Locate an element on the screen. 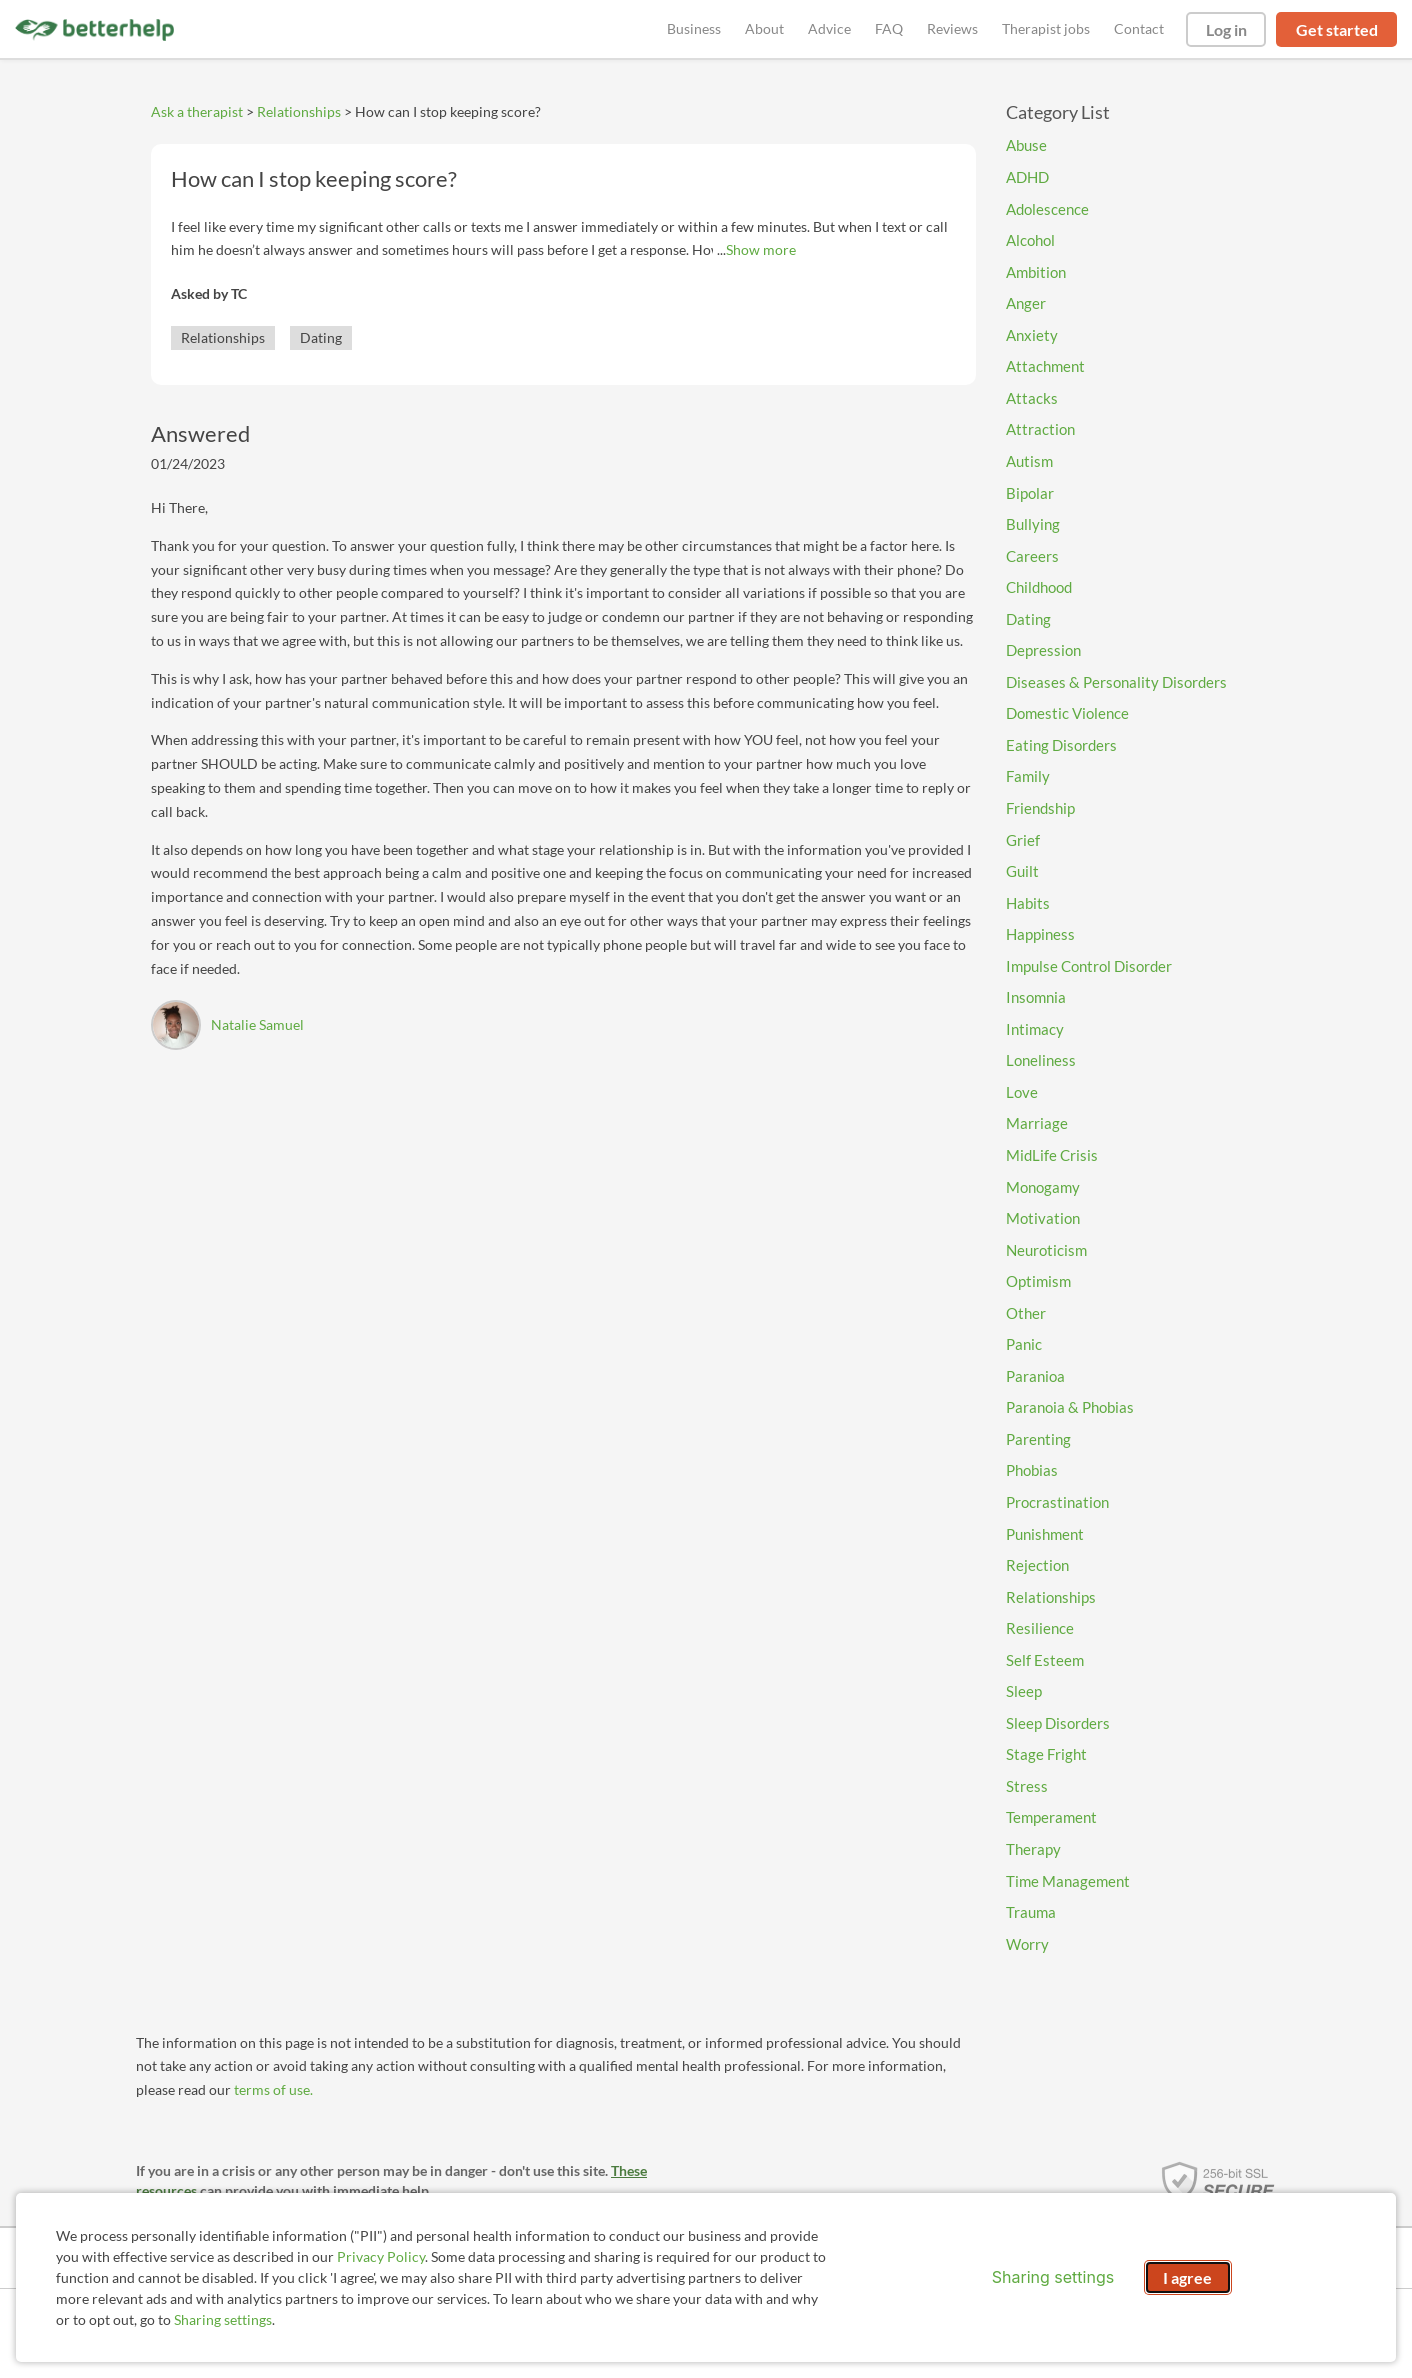  Guilt is located at coordinates (1022, 871).